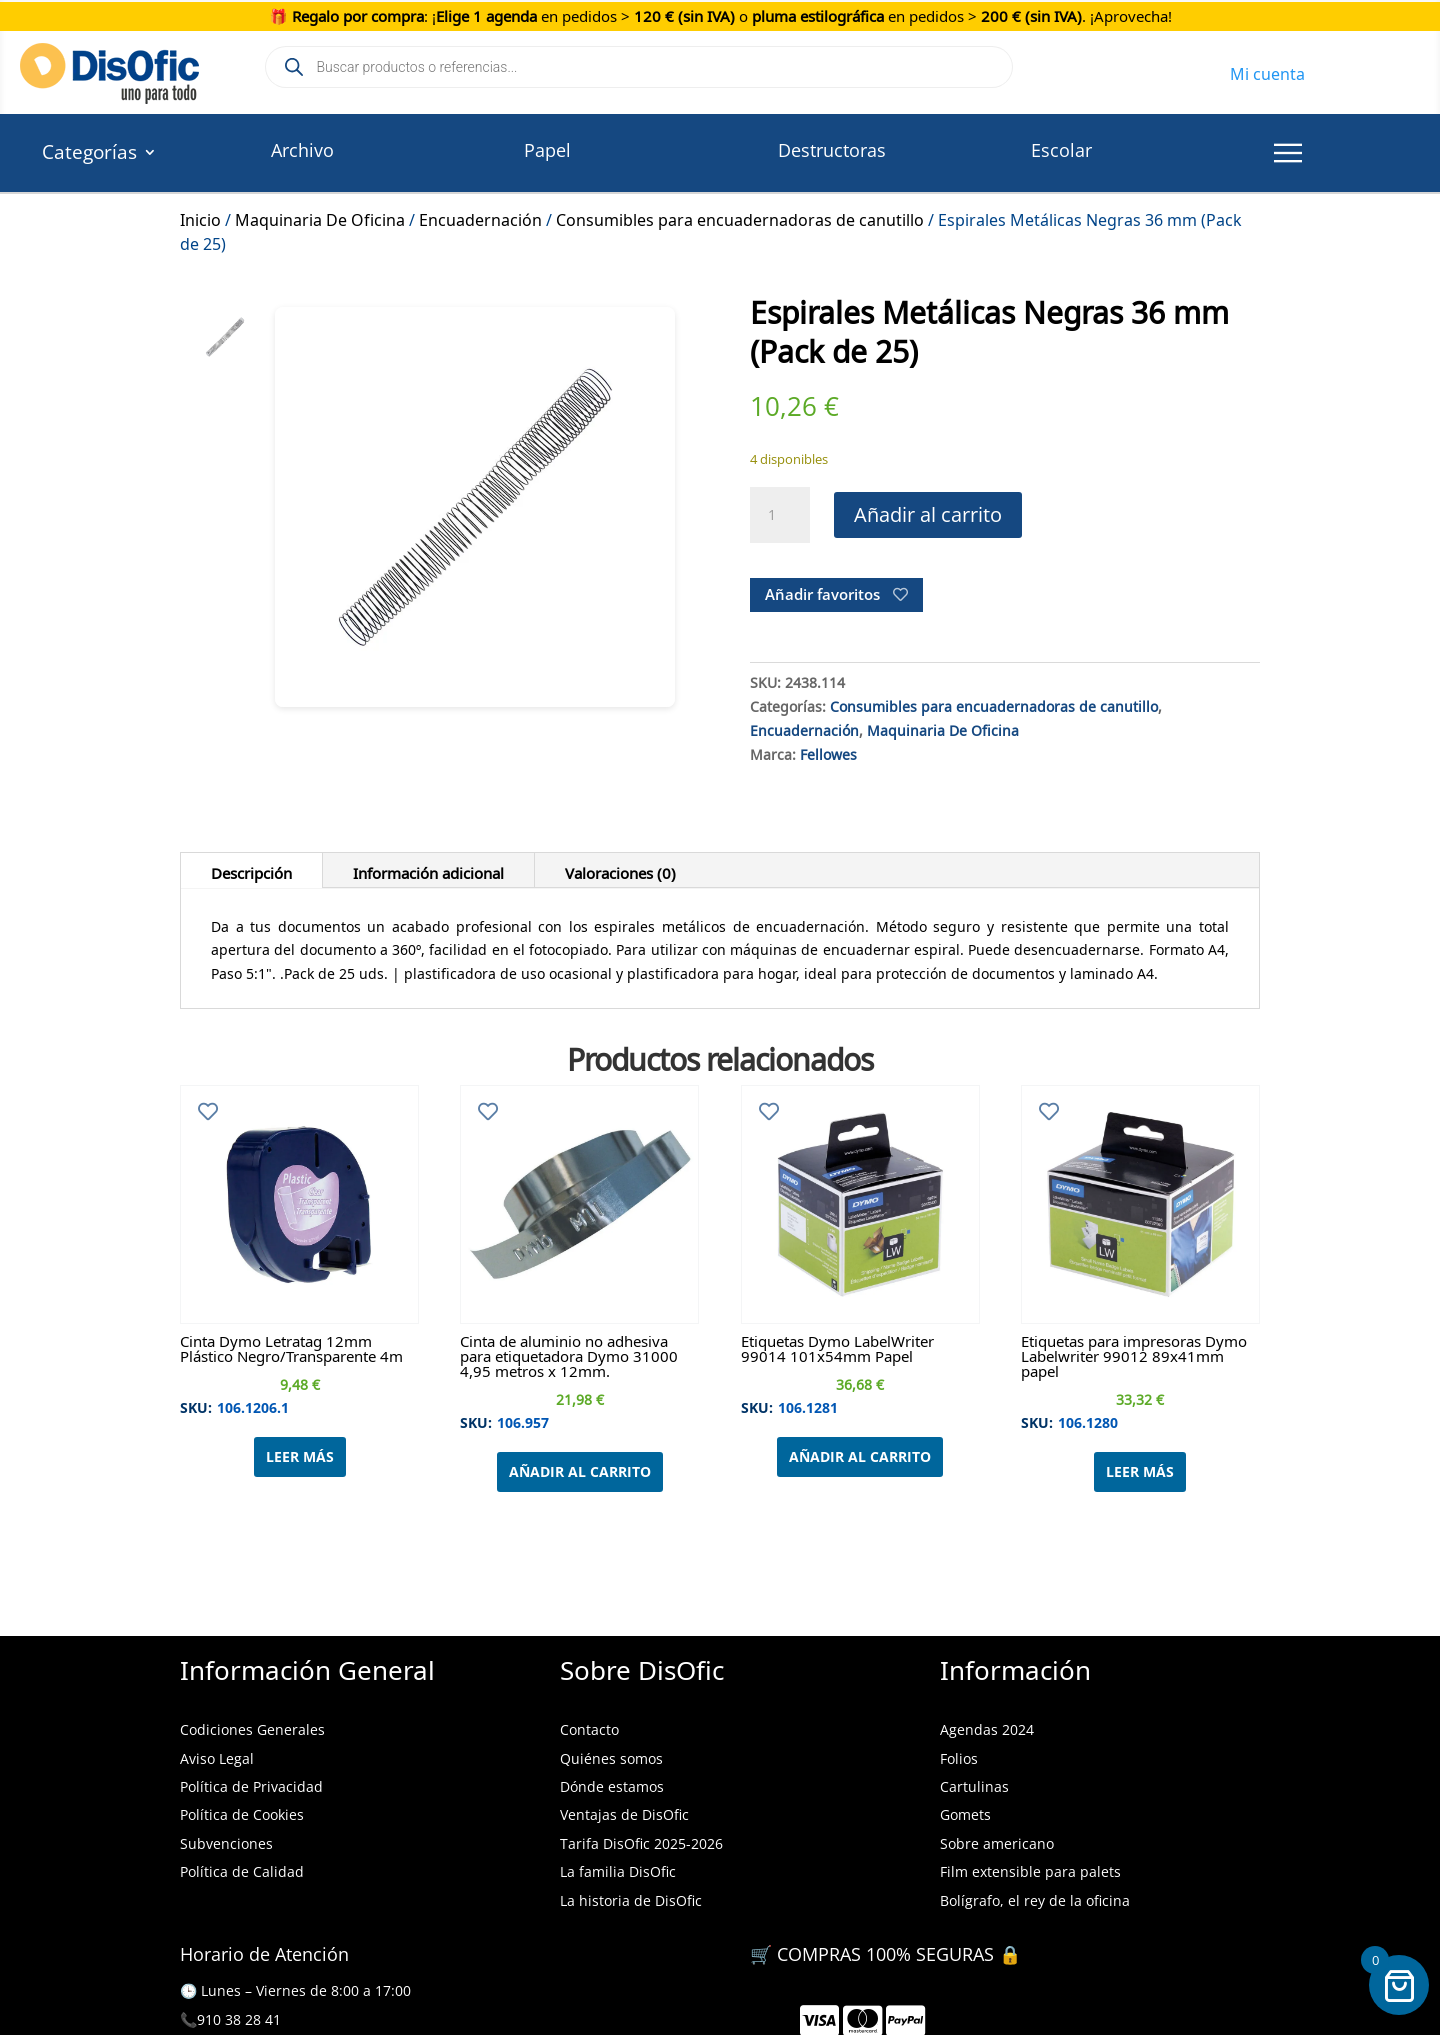 This screenshot has width=1440, height=2035. Describe the element at coordinates (740, 217) in the screenshot. I see `Consumibles para encuadernadoras de canutillo` at that location.